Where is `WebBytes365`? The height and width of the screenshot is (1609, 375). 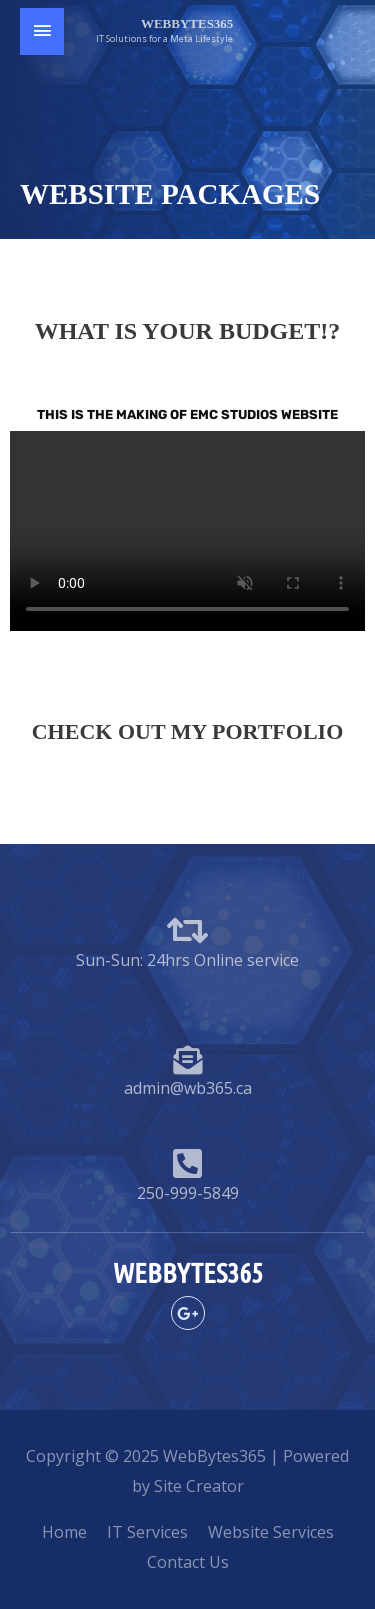 WebBytes365 is located at coordinates (187, 23).